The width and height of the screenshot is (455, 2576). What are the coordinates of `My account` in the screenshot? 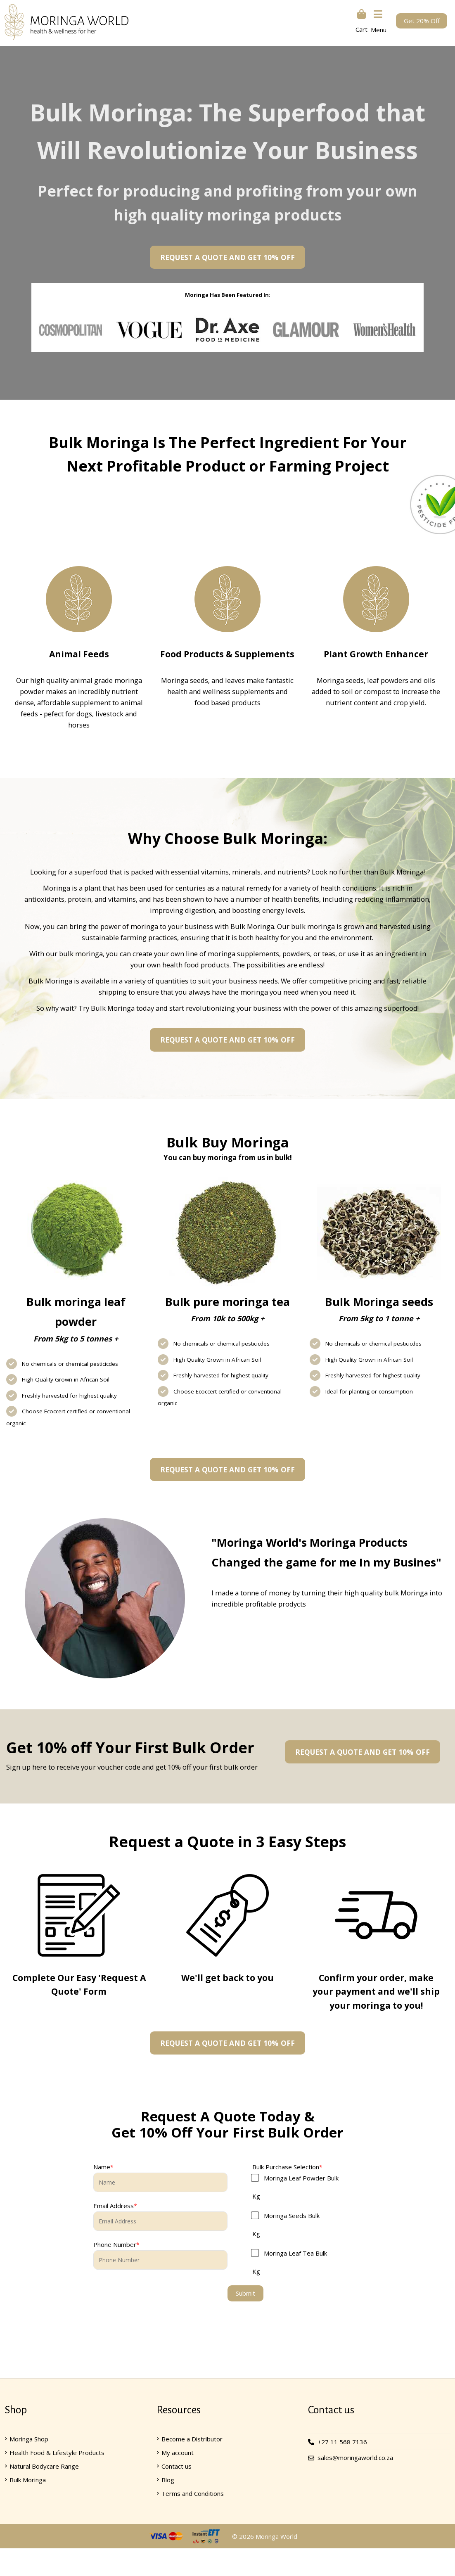 It's located at (177, 2454).